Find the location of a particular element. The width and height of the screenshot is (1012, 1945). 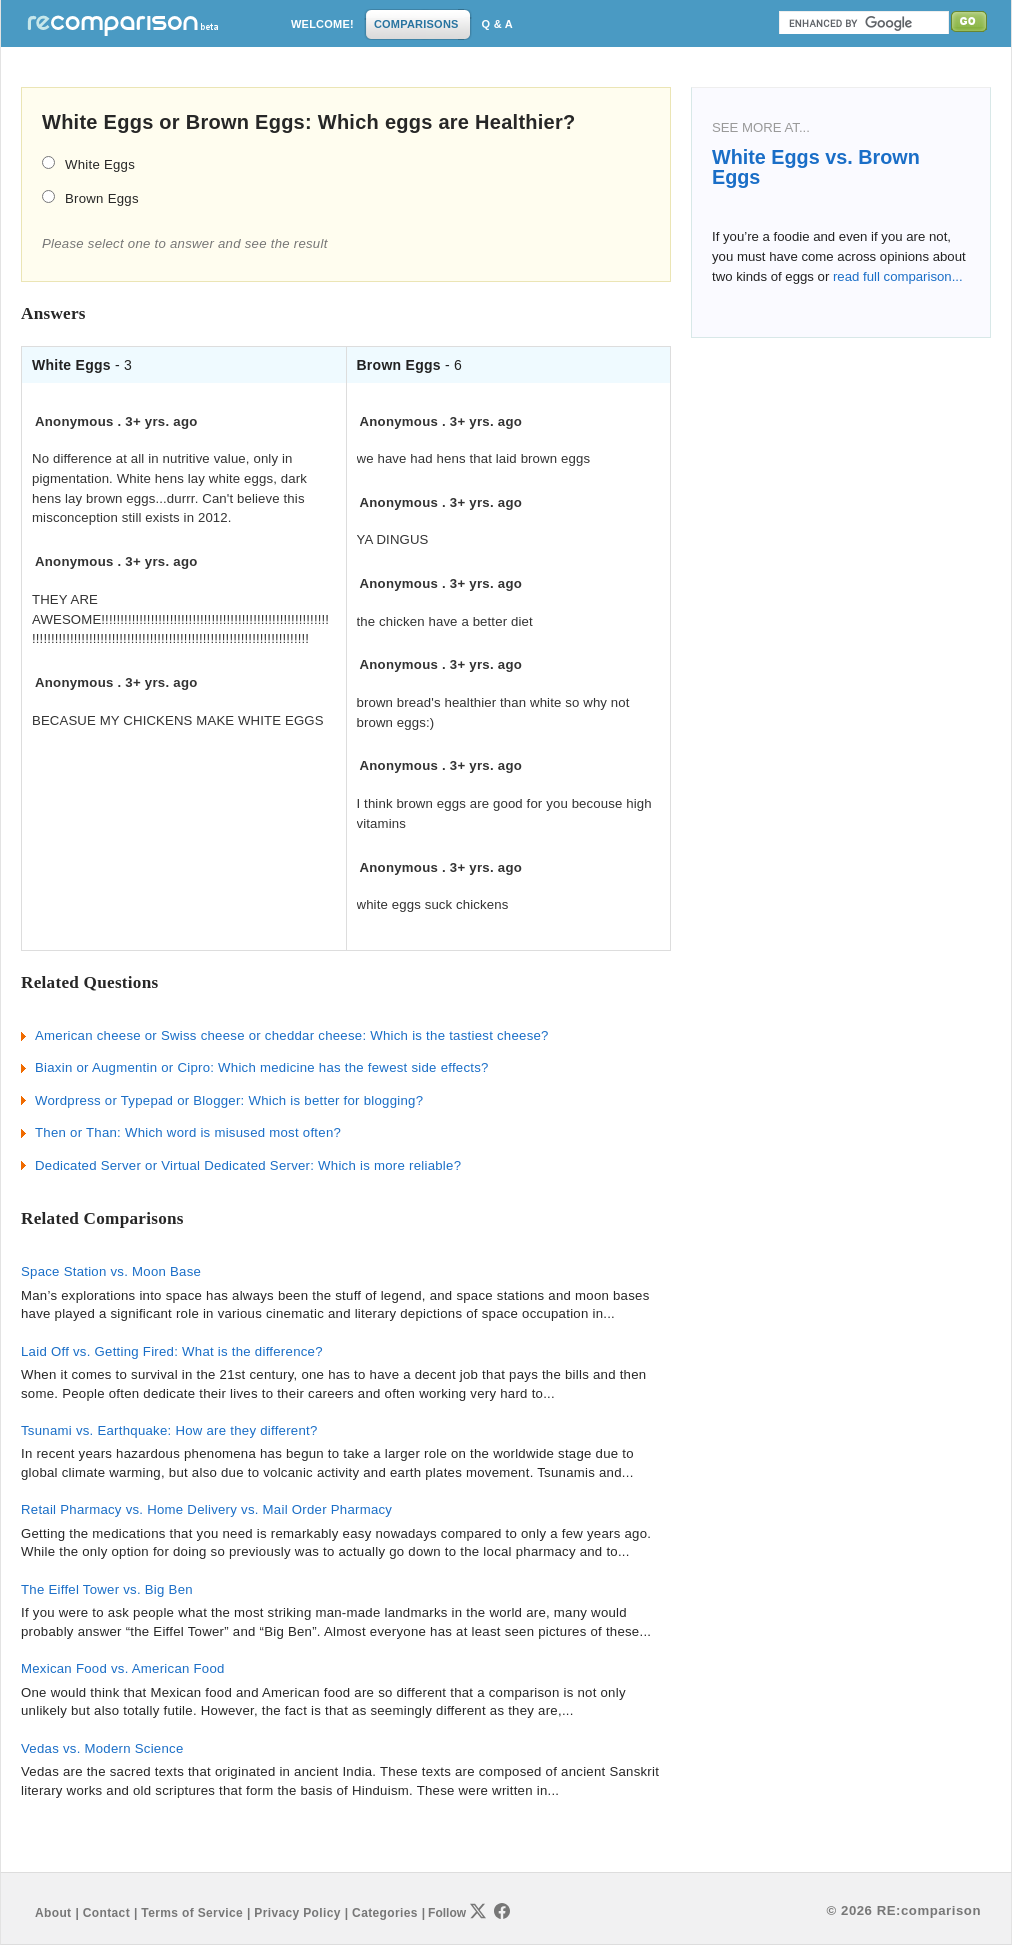

Categories is located at coordinates (385, 1913).